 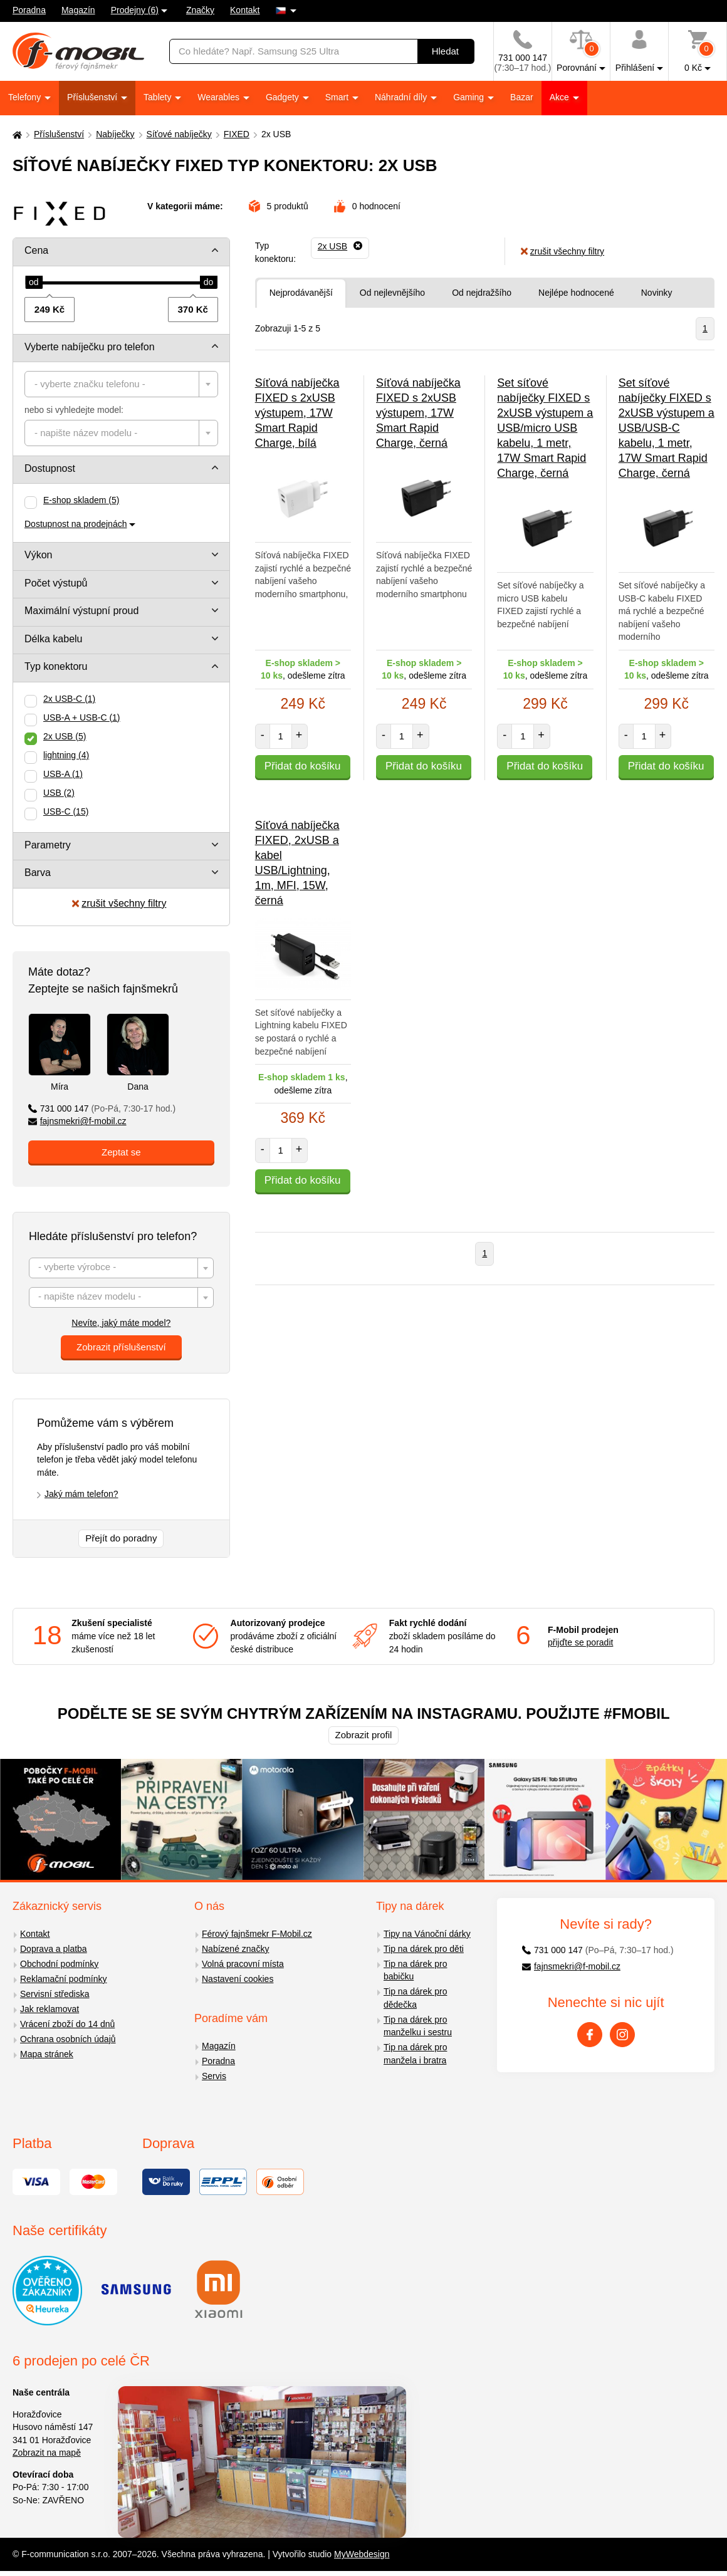 I want to click on Jaký mám telefon?, so click(x=81, y=1494).